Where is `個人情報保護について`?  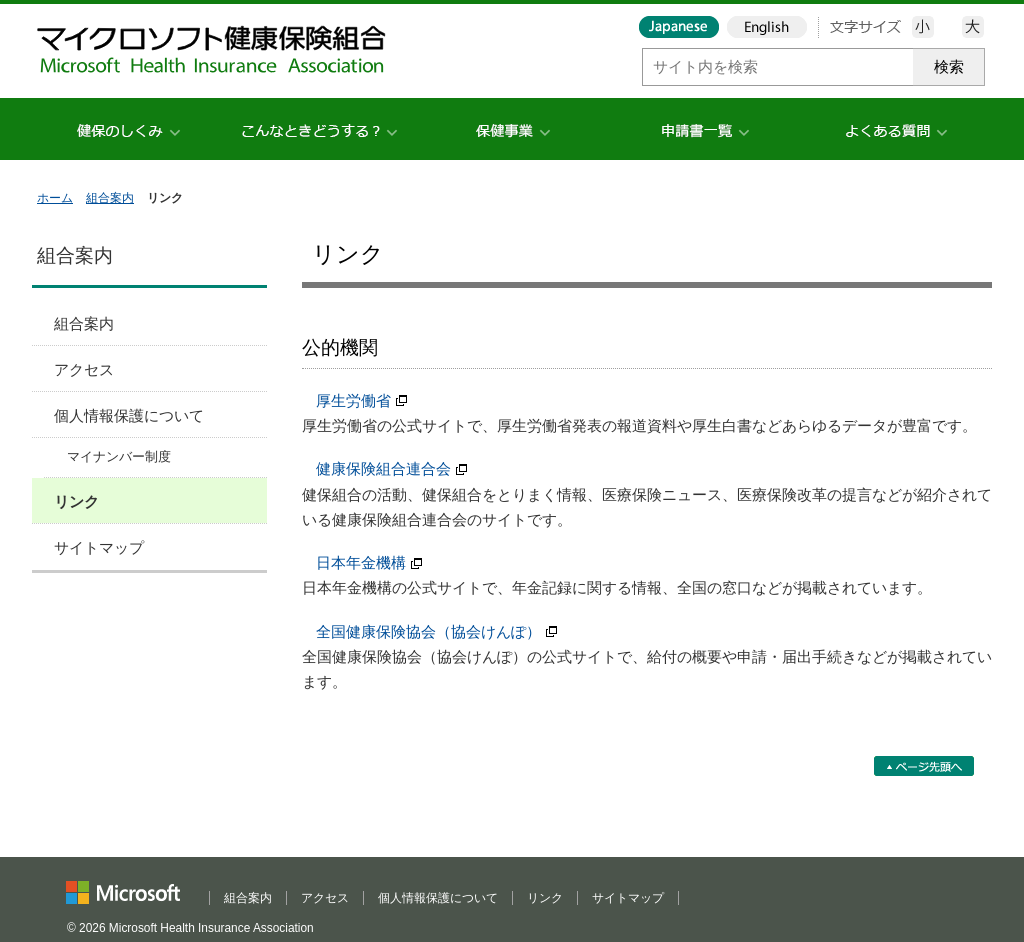
個人情報保護について is located at coordinates (129, 416).